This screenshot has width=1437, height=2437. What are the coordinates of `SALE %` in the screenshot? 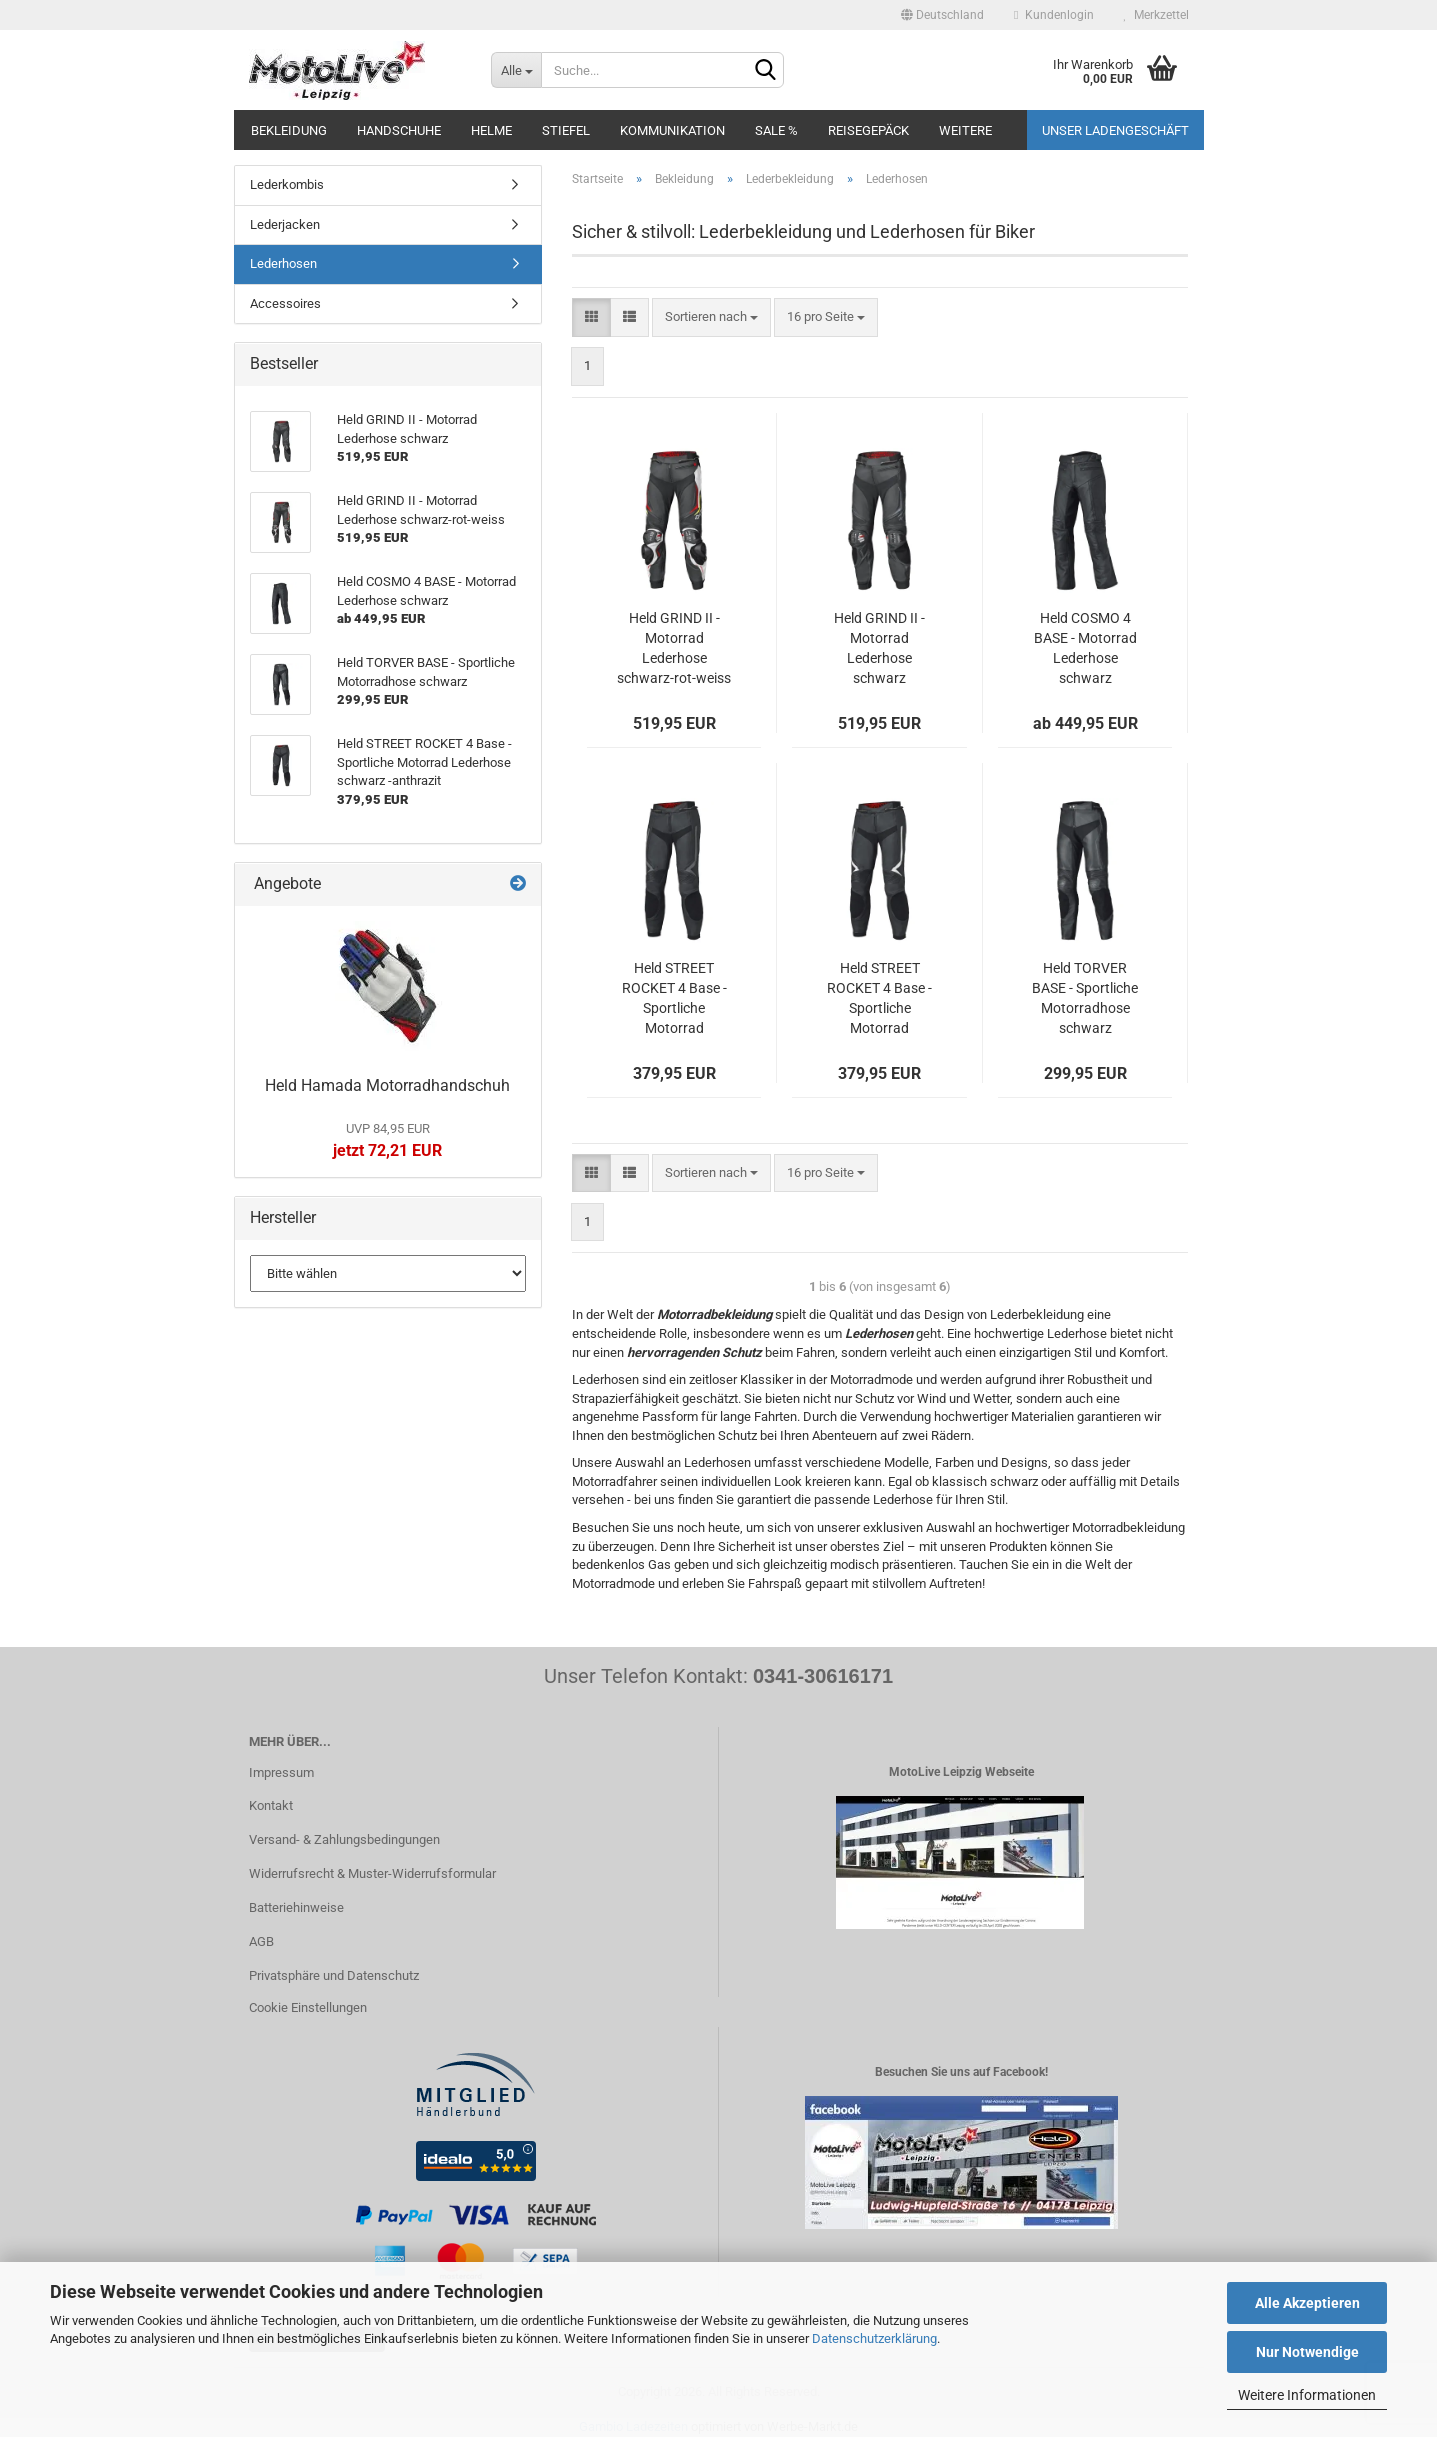 It's located at (776, 130).